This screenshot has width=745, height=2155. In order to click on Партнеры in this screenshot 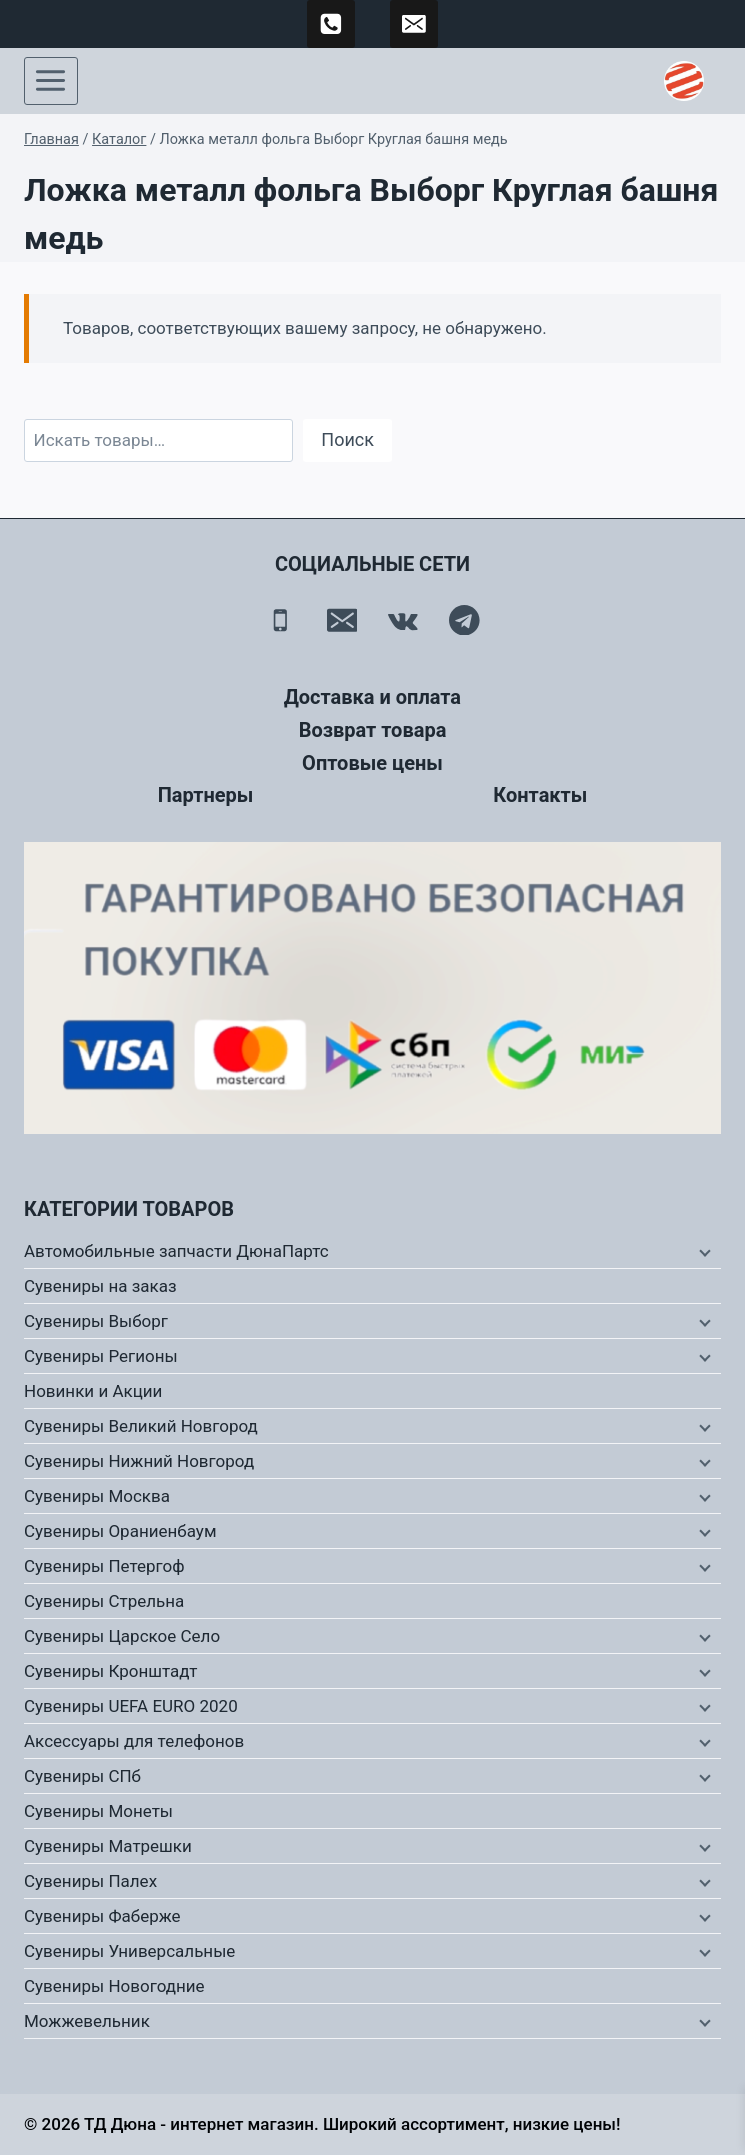, I will do `click(206, 795)`.